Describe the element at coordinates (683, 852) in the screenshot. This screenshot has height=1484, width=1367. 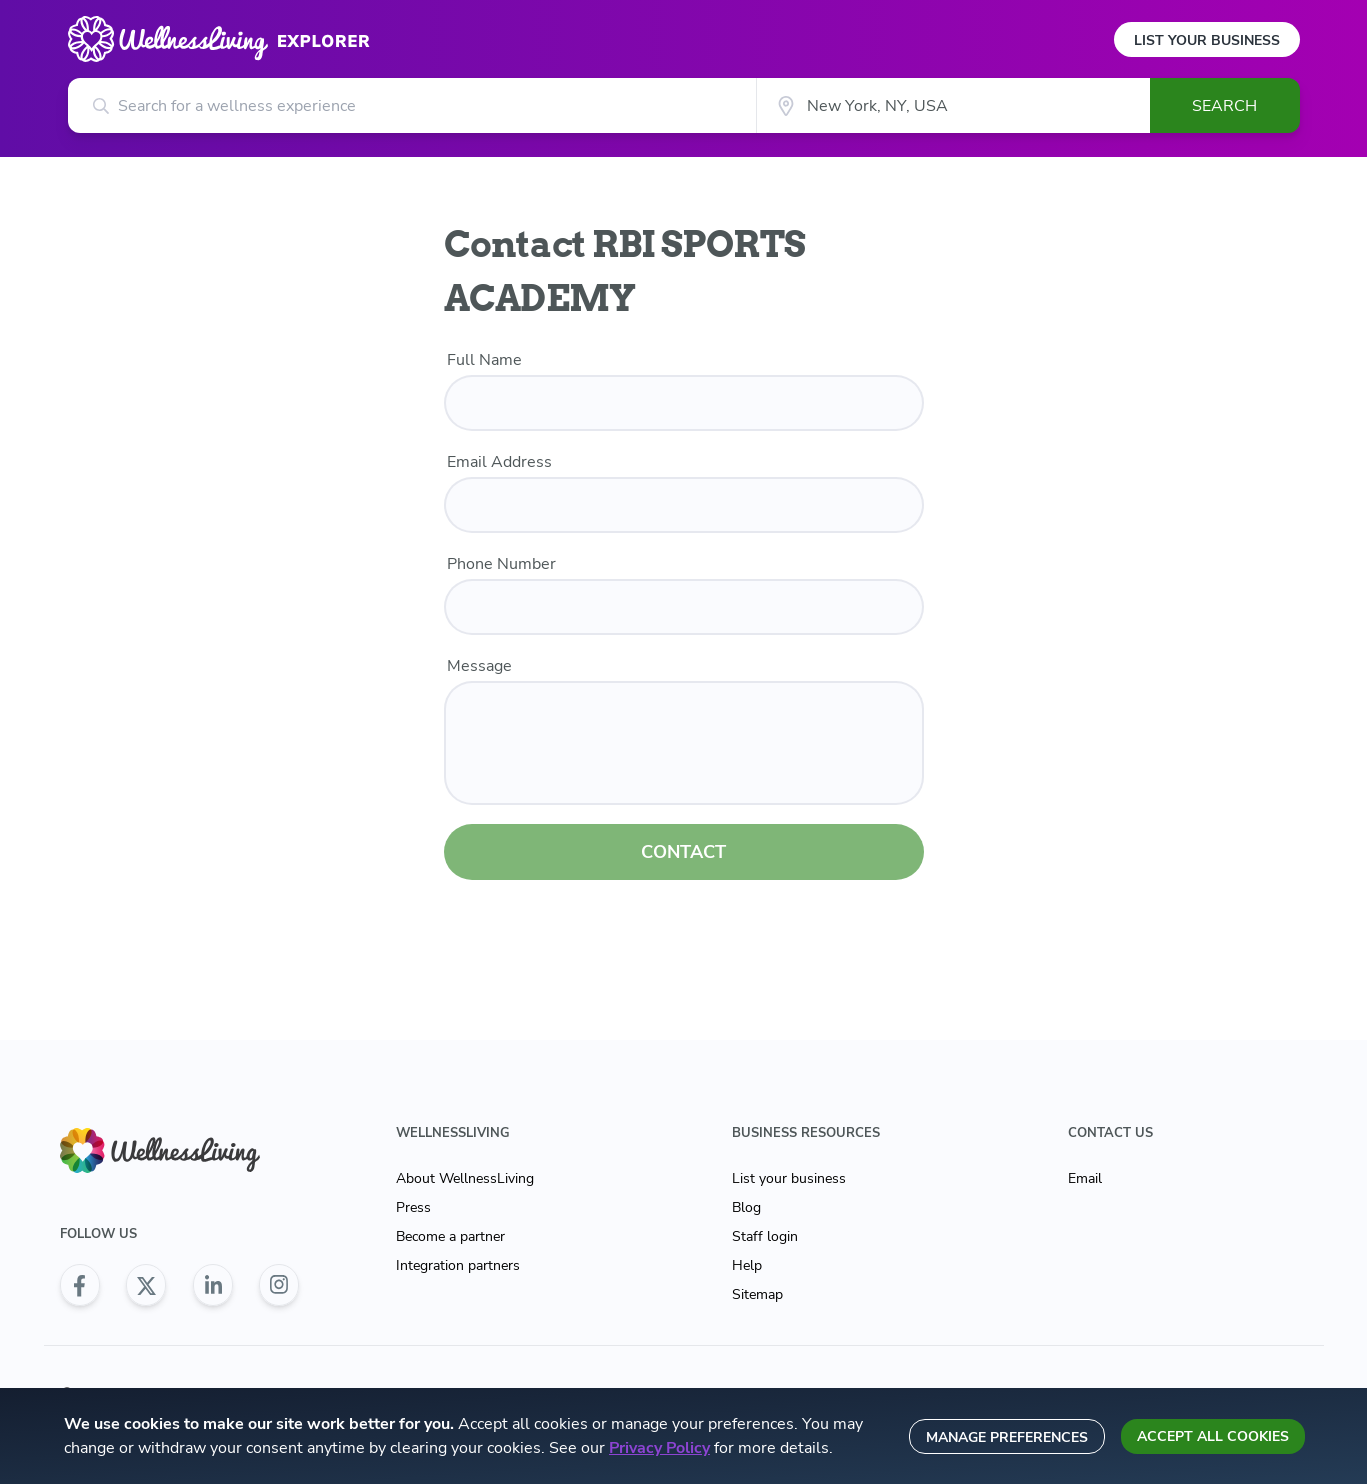
I see `CONTACT` at that location.